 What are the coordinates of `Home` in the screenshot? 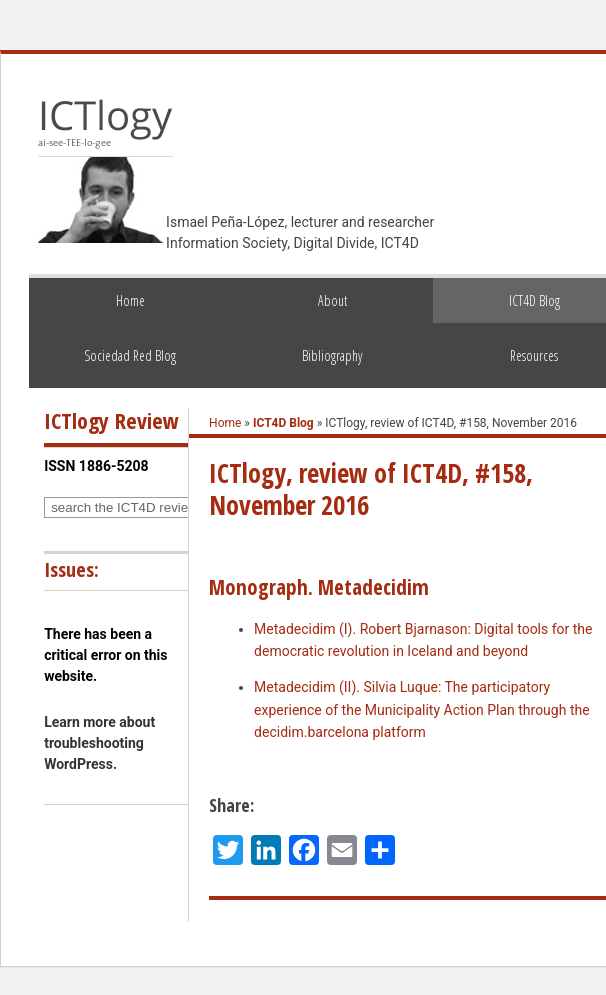 It's located at (130, 300).